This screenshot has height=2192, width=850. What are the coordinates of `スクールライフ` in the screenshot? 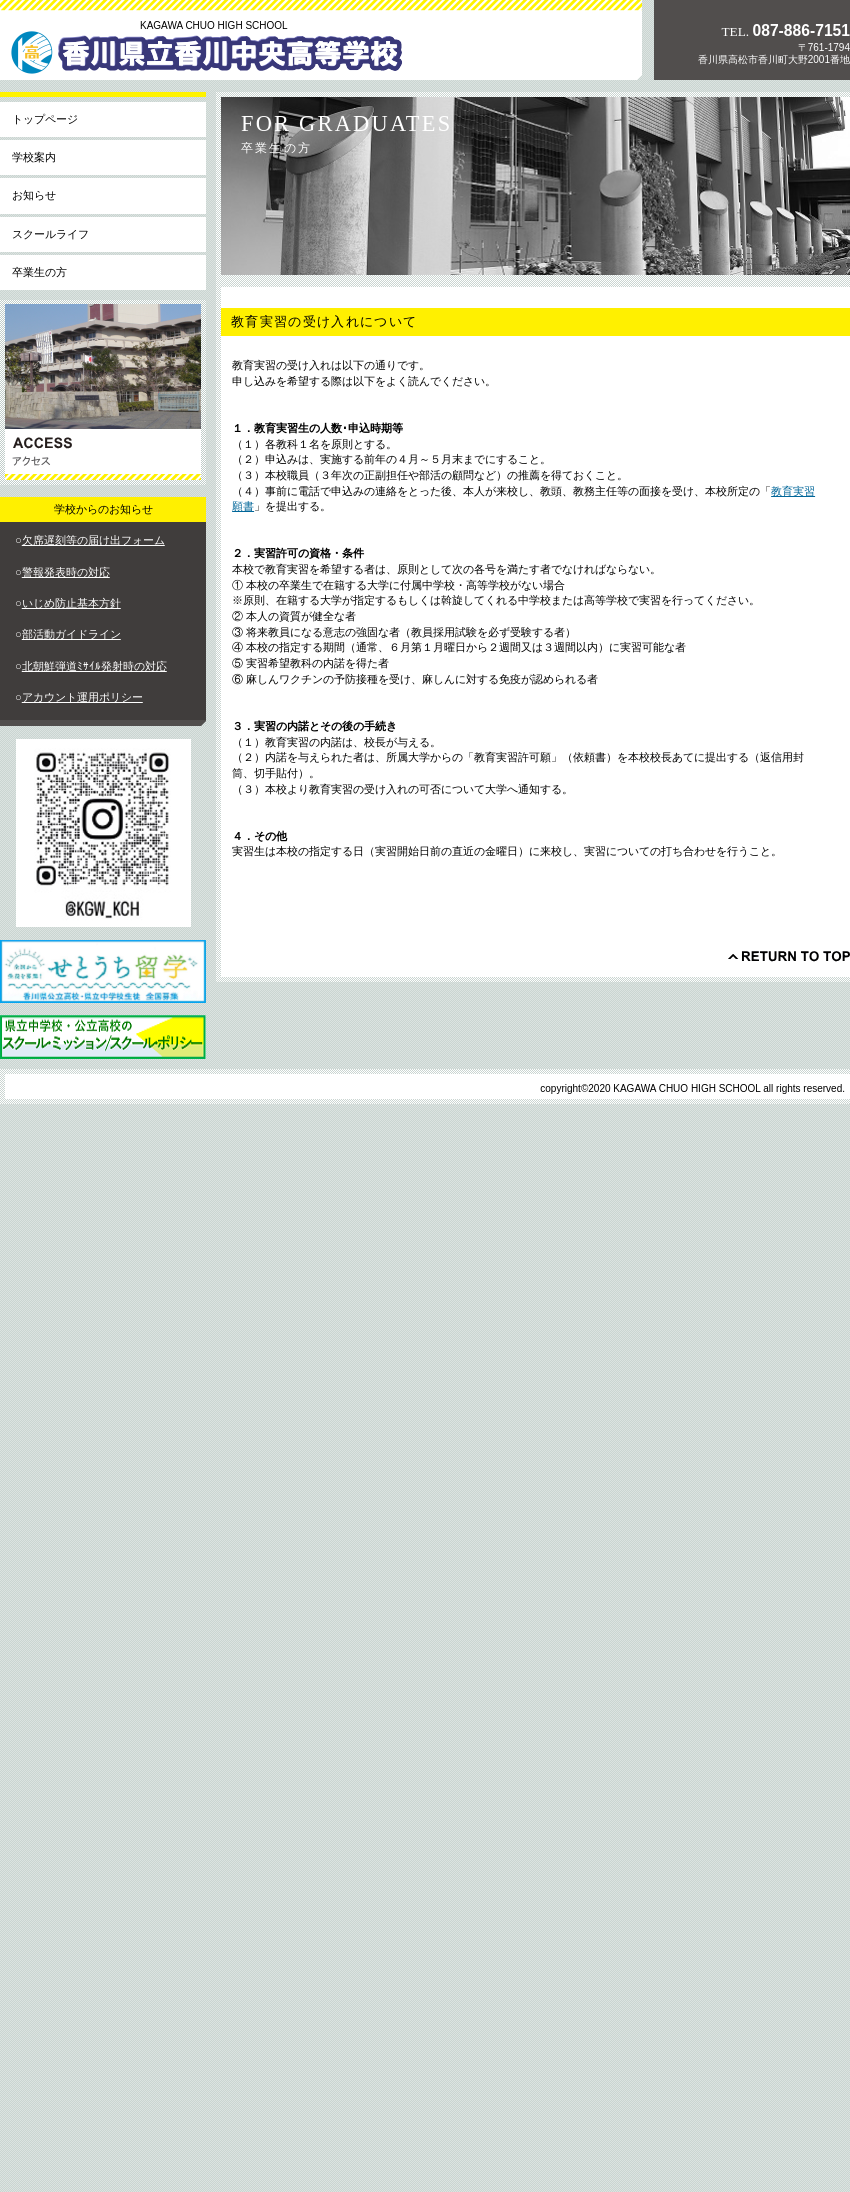 It's located at (50, 234).